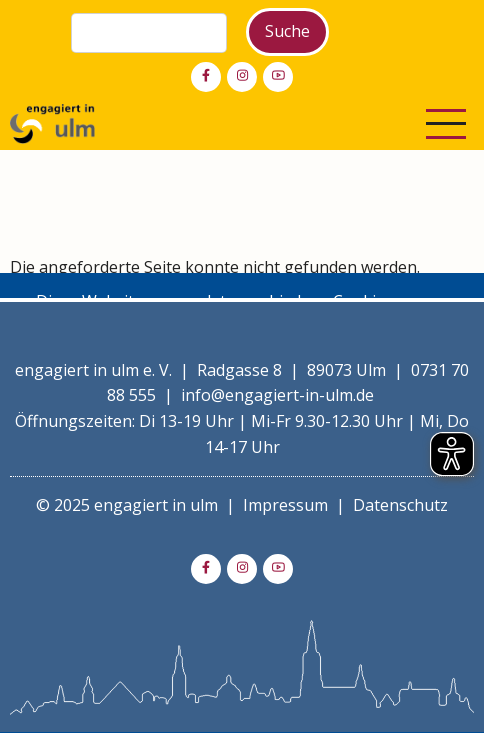 This screenshot has width=484, height=733. I want to click on [youtube], so click(278, 77).